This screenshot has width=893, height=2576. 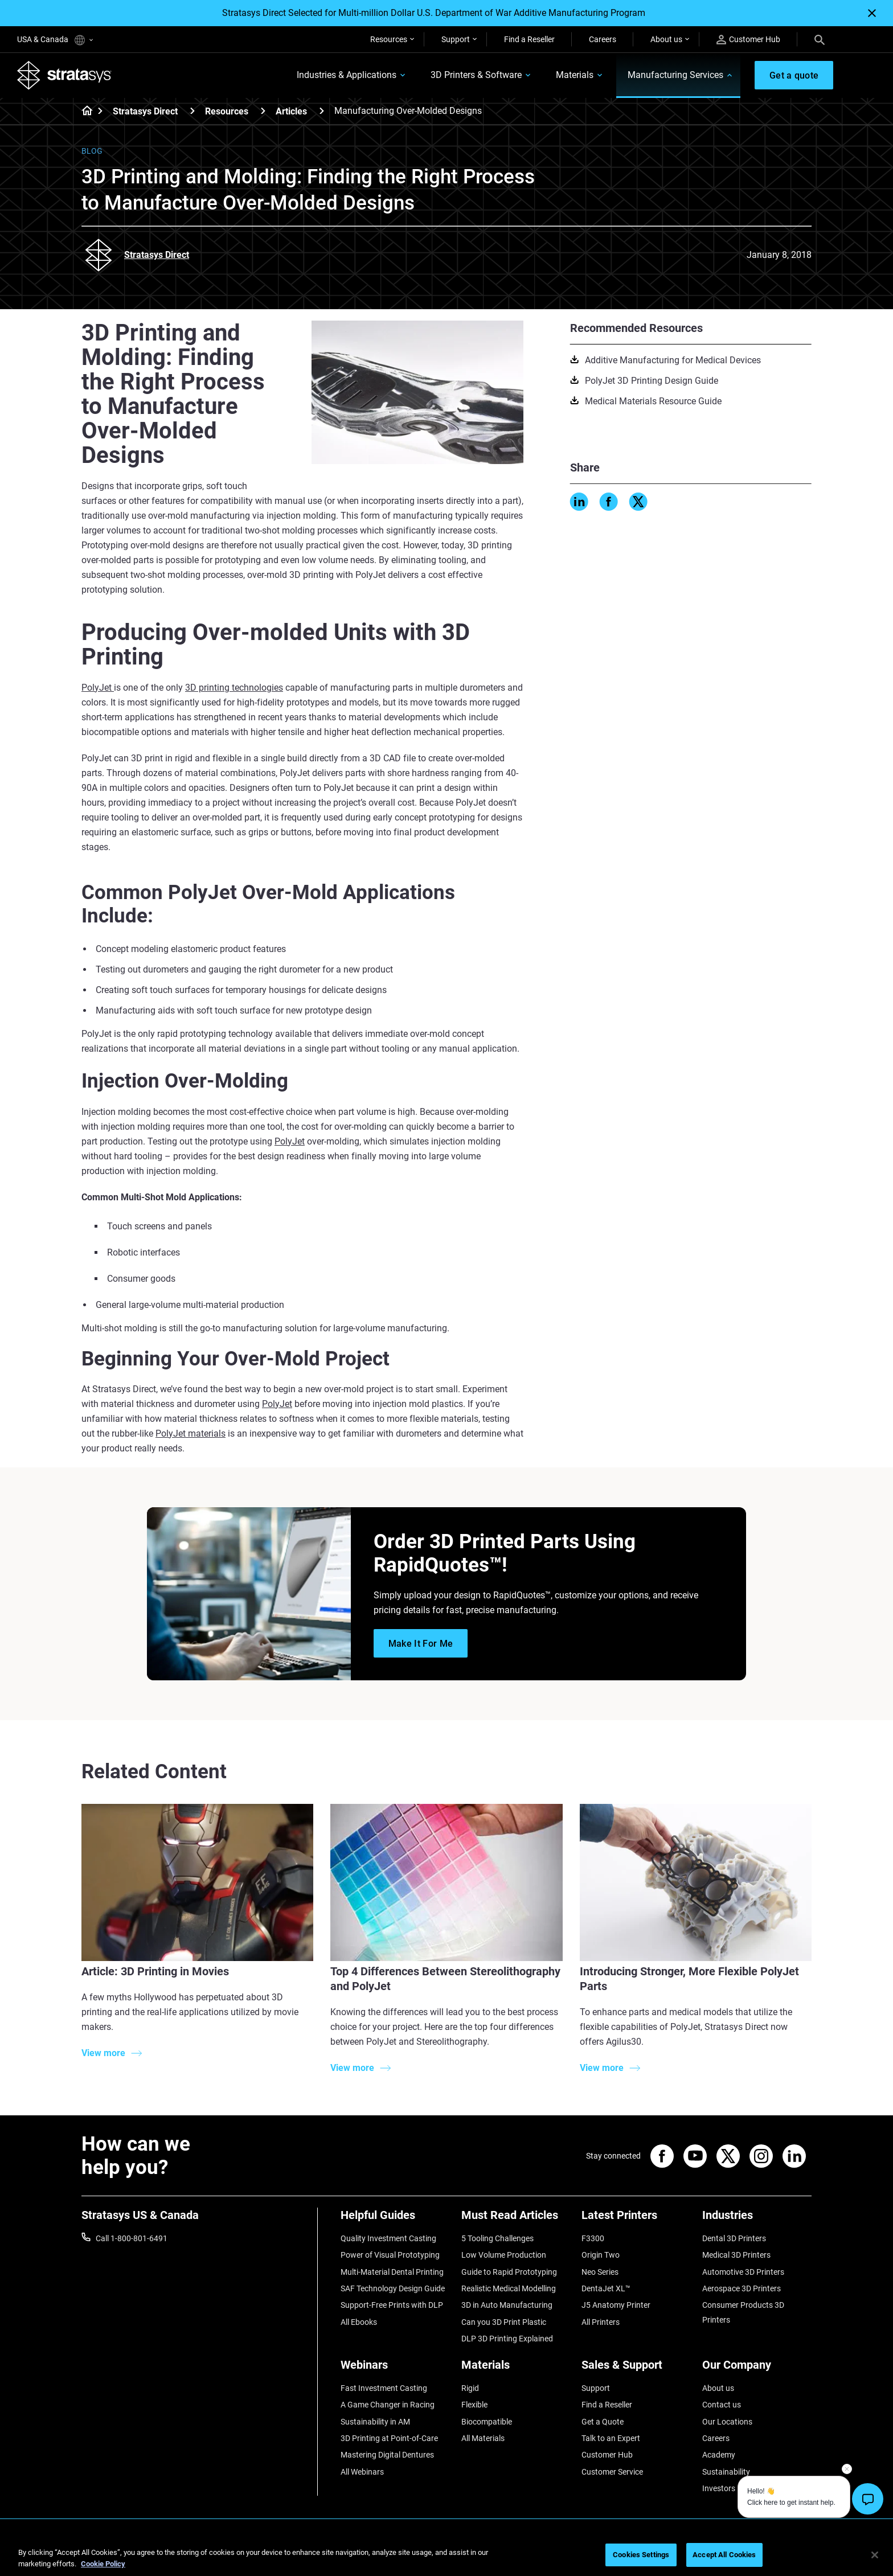 I want to click on [Articles], so click(x=321, y=110).